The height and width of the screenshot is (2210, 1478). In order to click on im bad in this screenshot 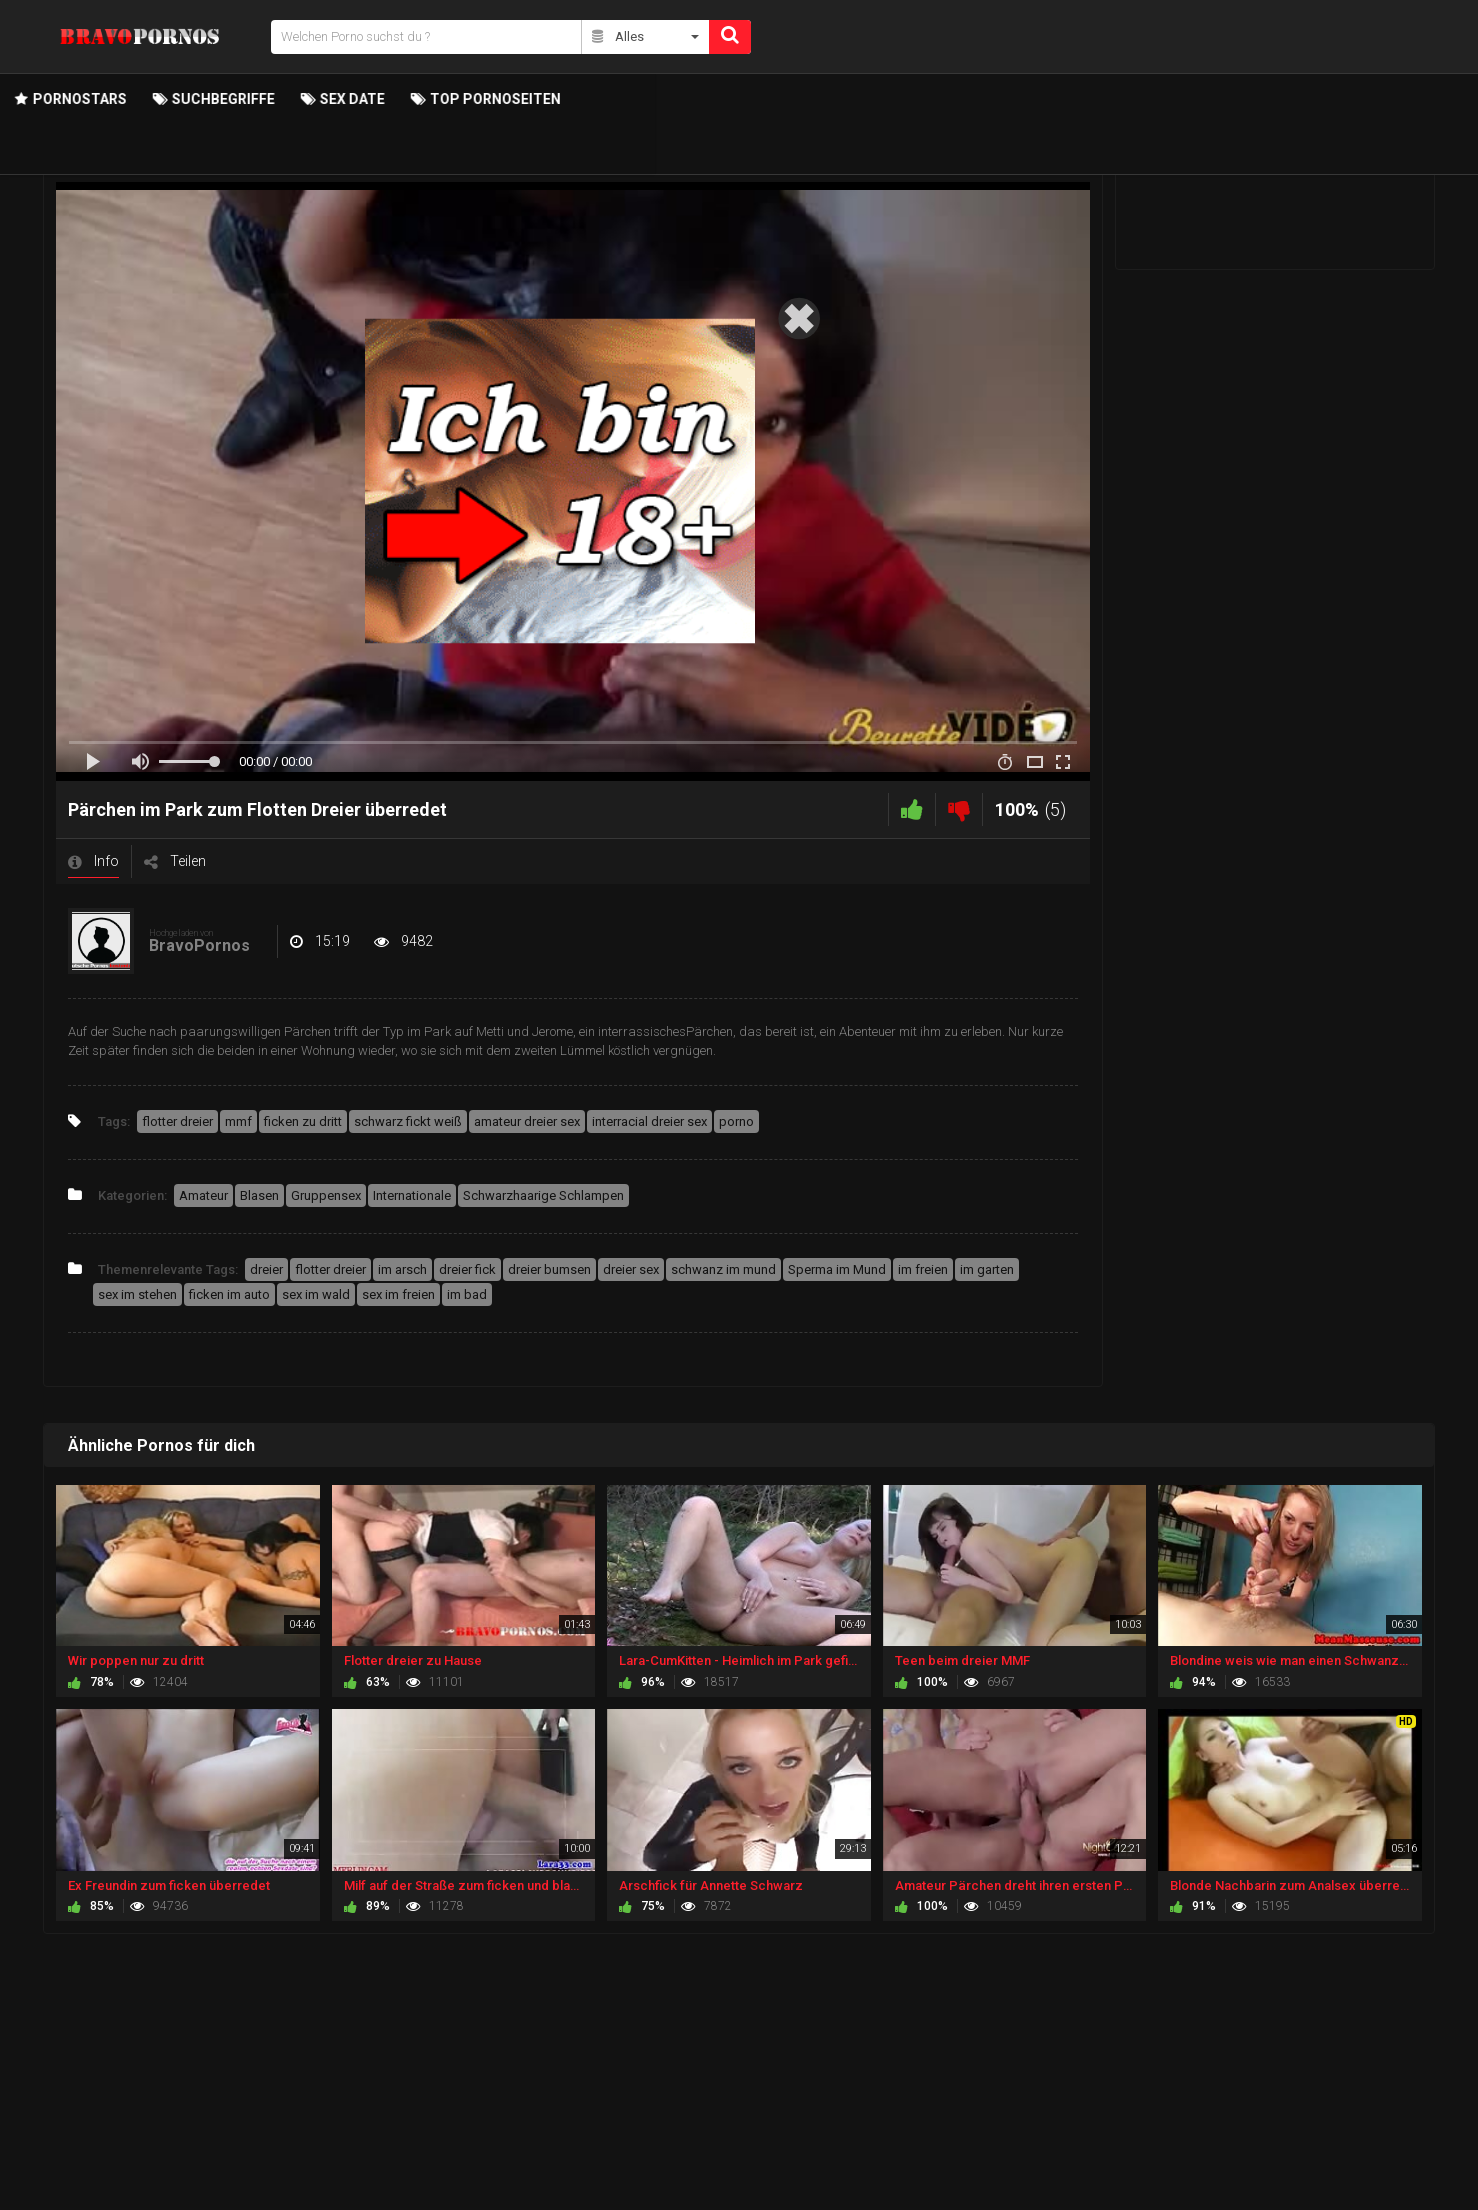, I will do `click(467, 1294)`.